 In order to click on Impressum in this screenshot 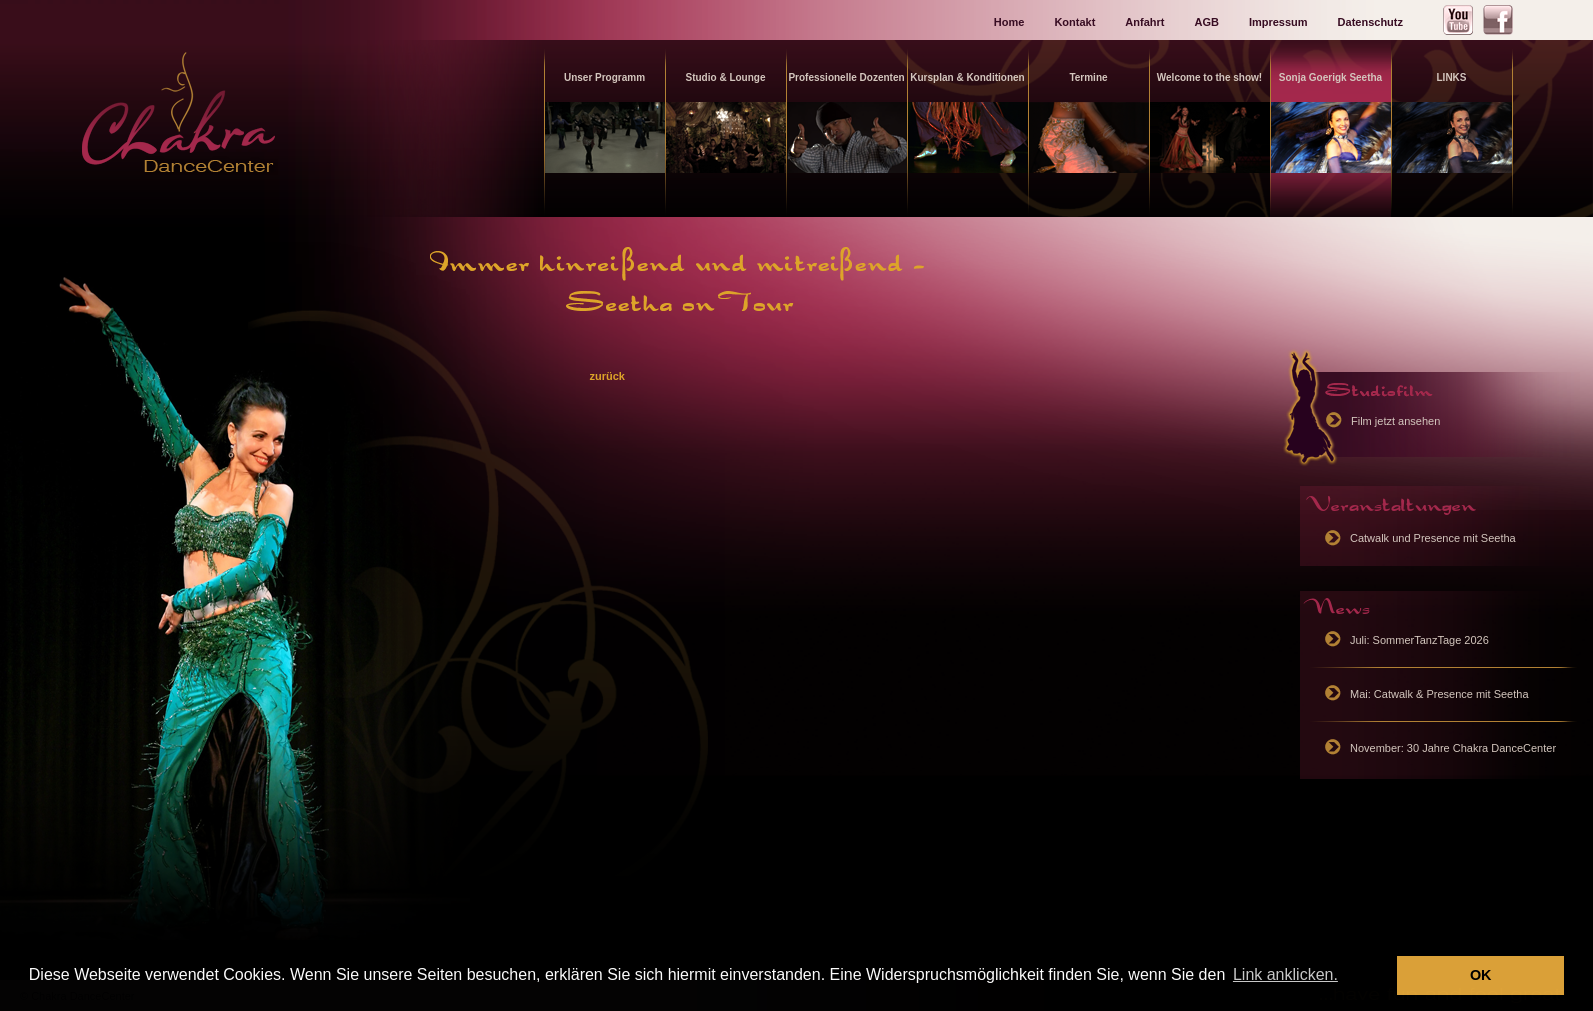, I will do `click(1278, 22)`.